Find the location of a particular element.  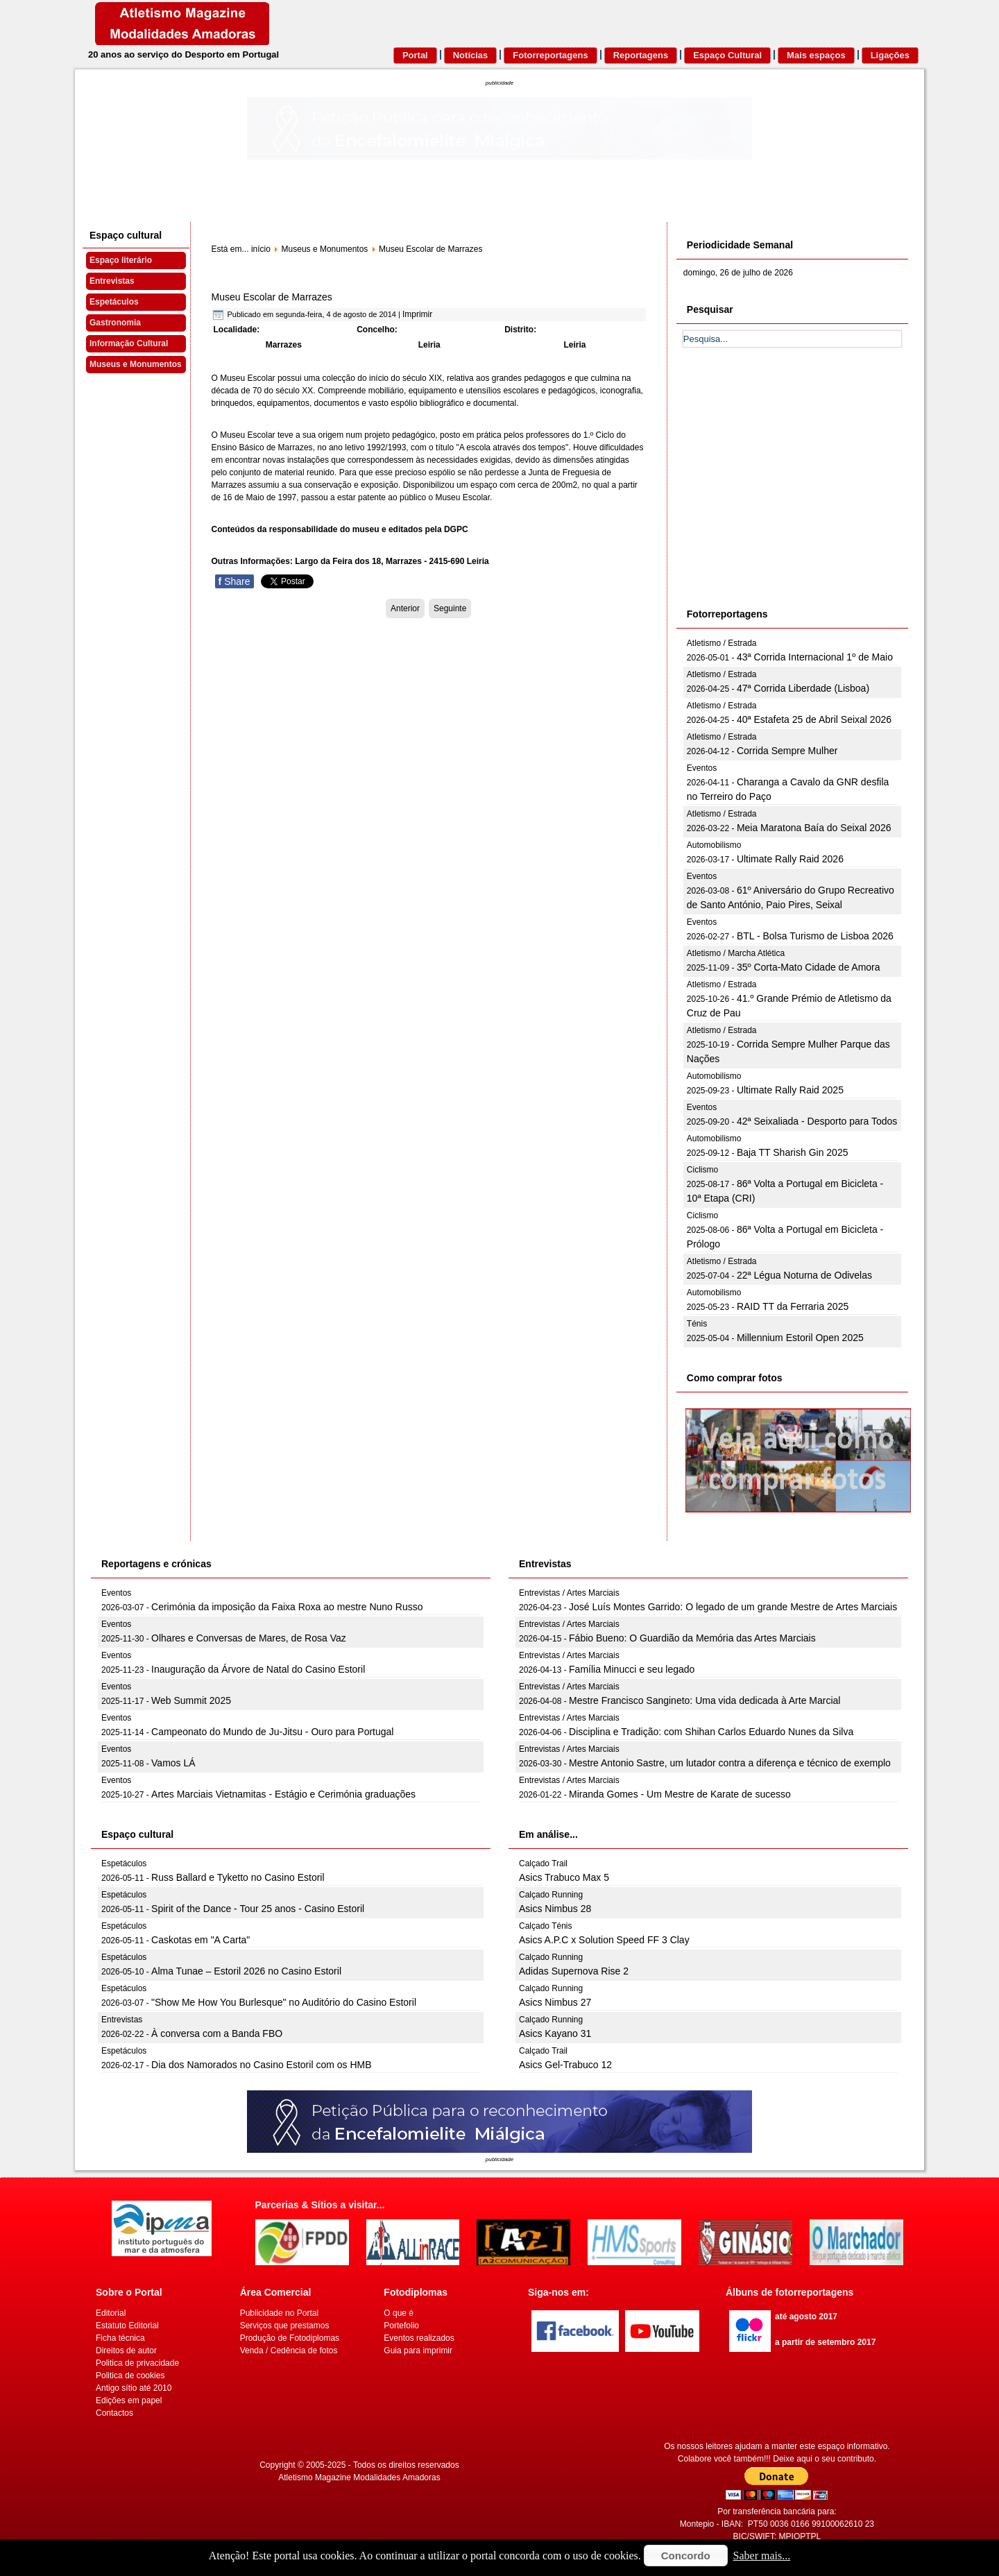

início is located at coordinates (261, 249).